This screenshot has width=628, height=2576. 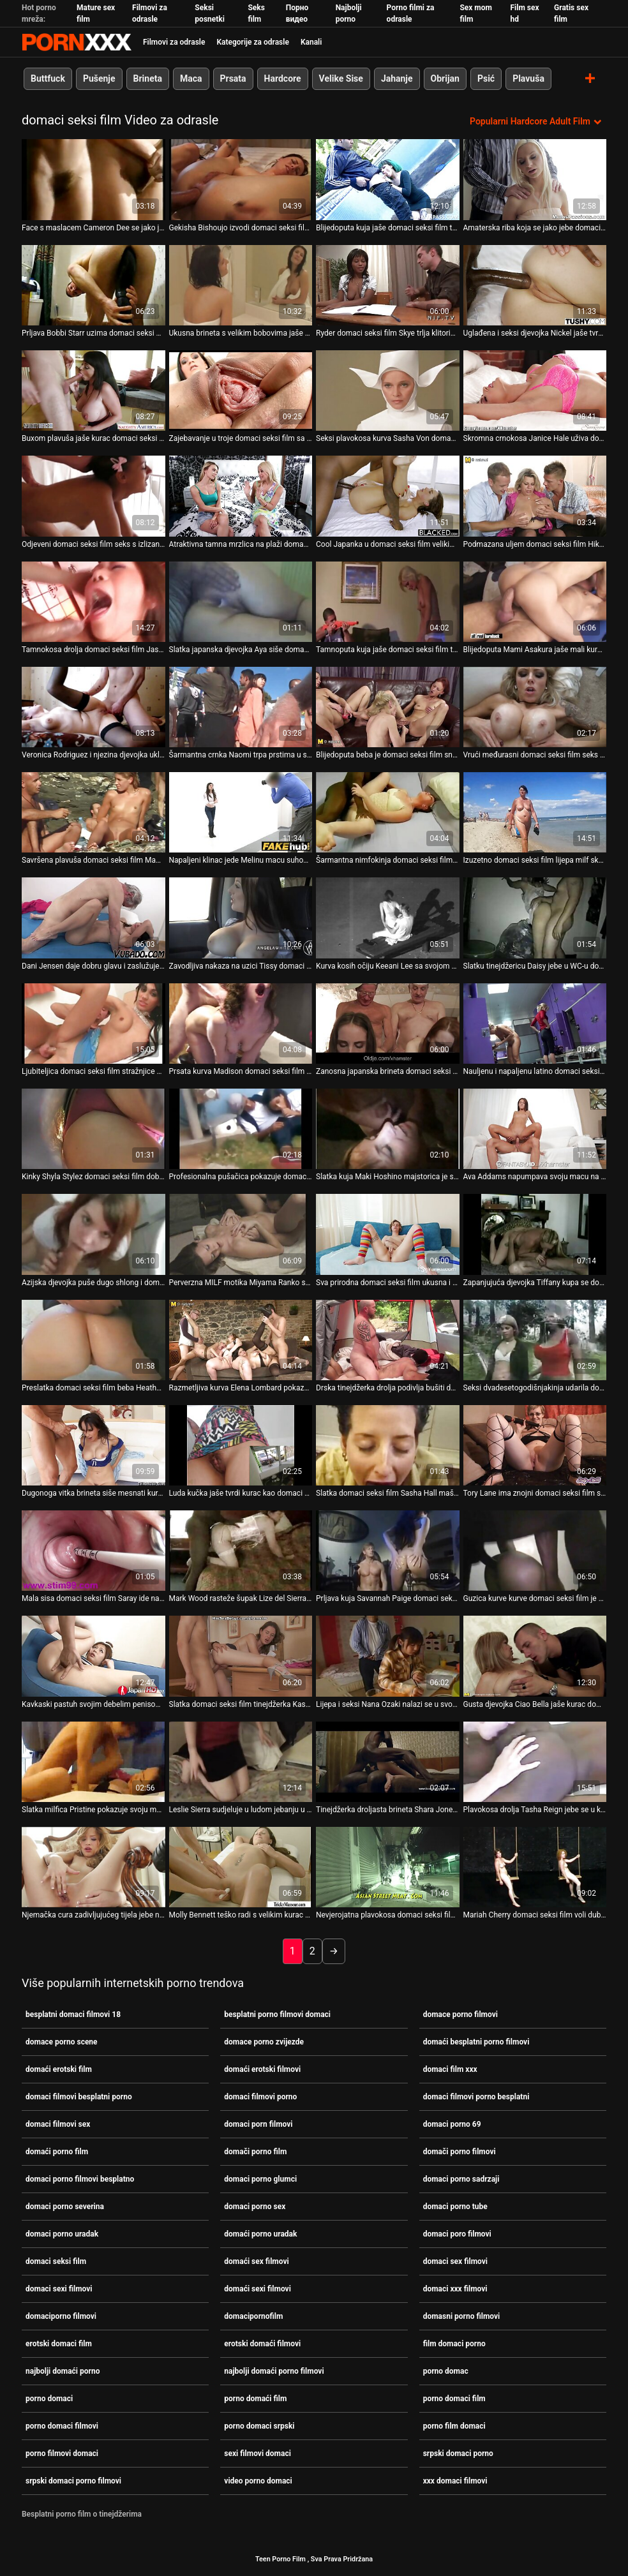 I want to click on [Pogledajte video o Buxom plavuša jaše kurac domaci seksi film kao iskusni profesionalac], so click(x=93, y=390).